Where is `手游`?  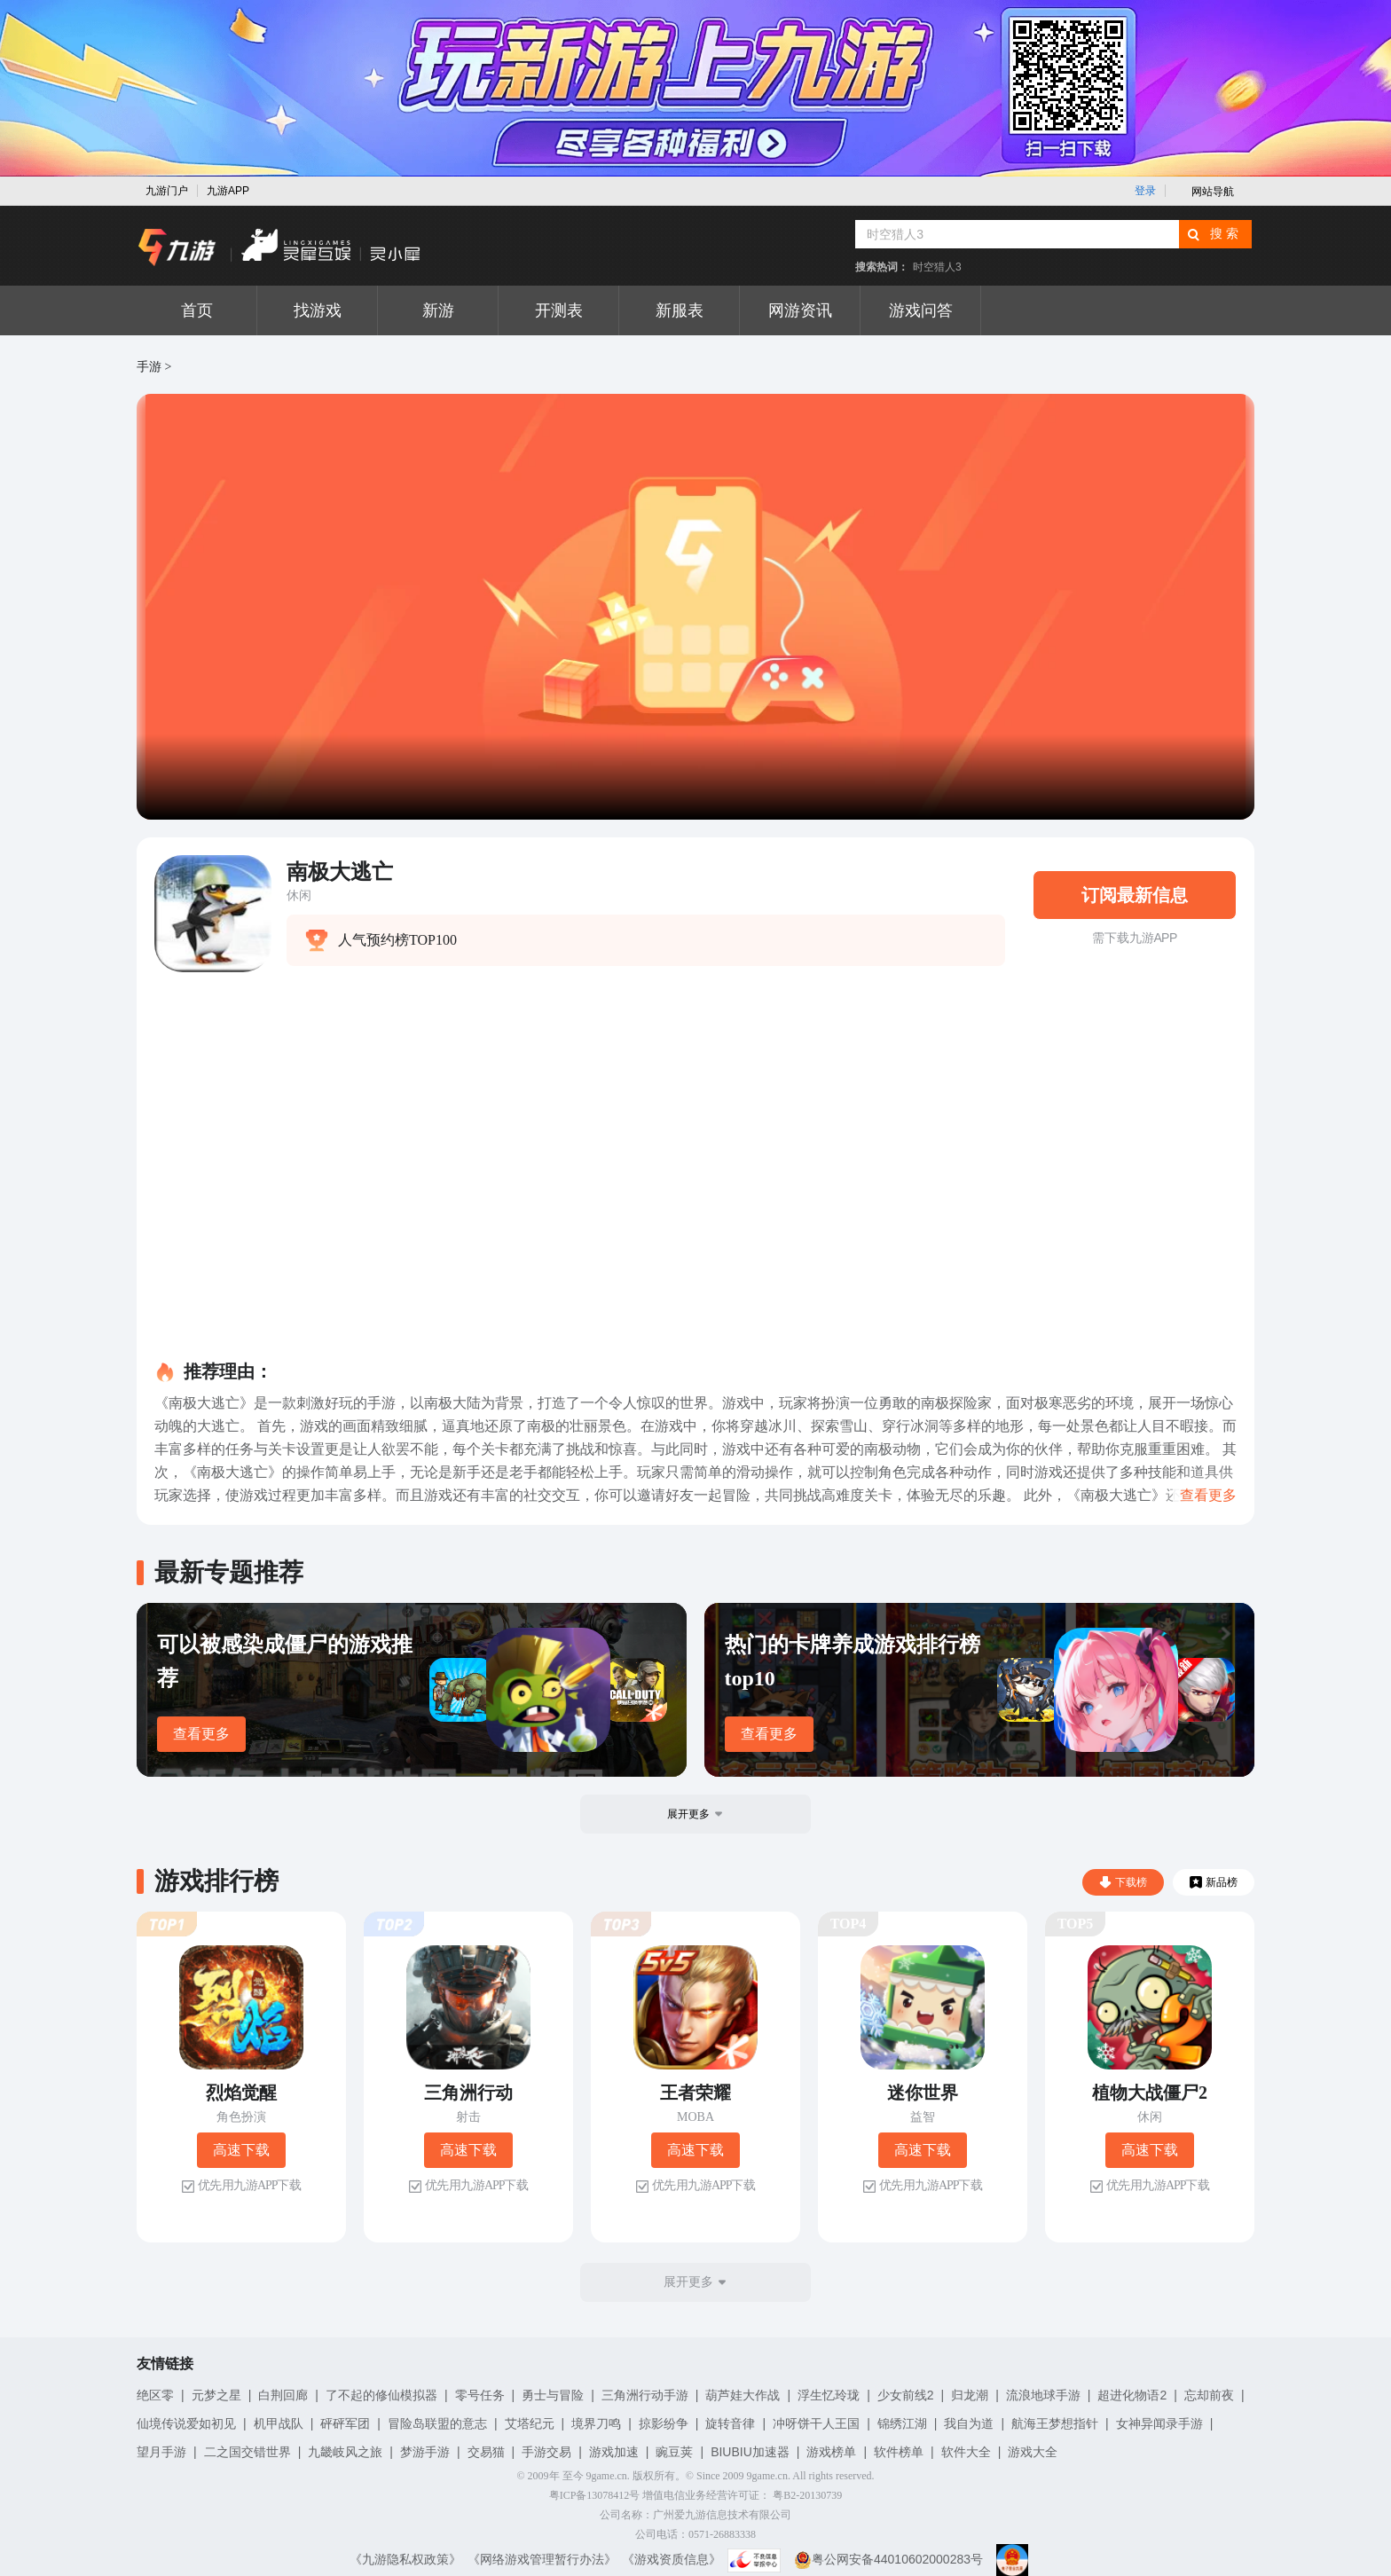
手游 is located at coordinates (149, 366).